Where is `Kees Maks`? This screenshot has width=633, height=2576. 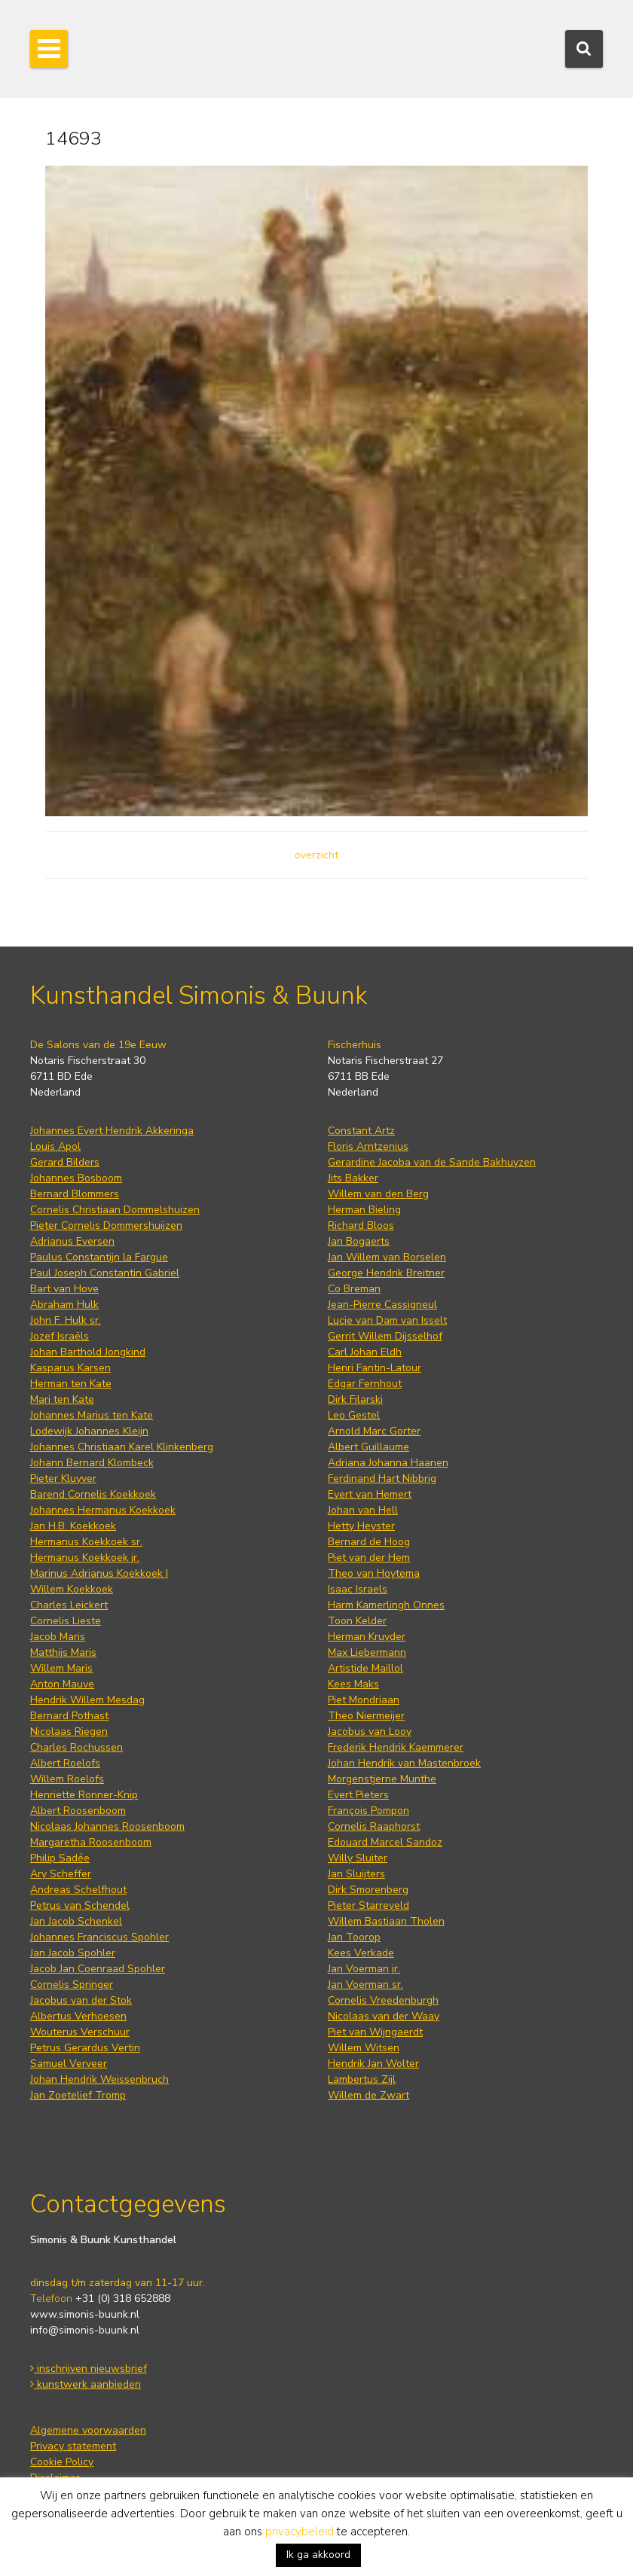
Kees Maks is located at coordinates (353, 1684).